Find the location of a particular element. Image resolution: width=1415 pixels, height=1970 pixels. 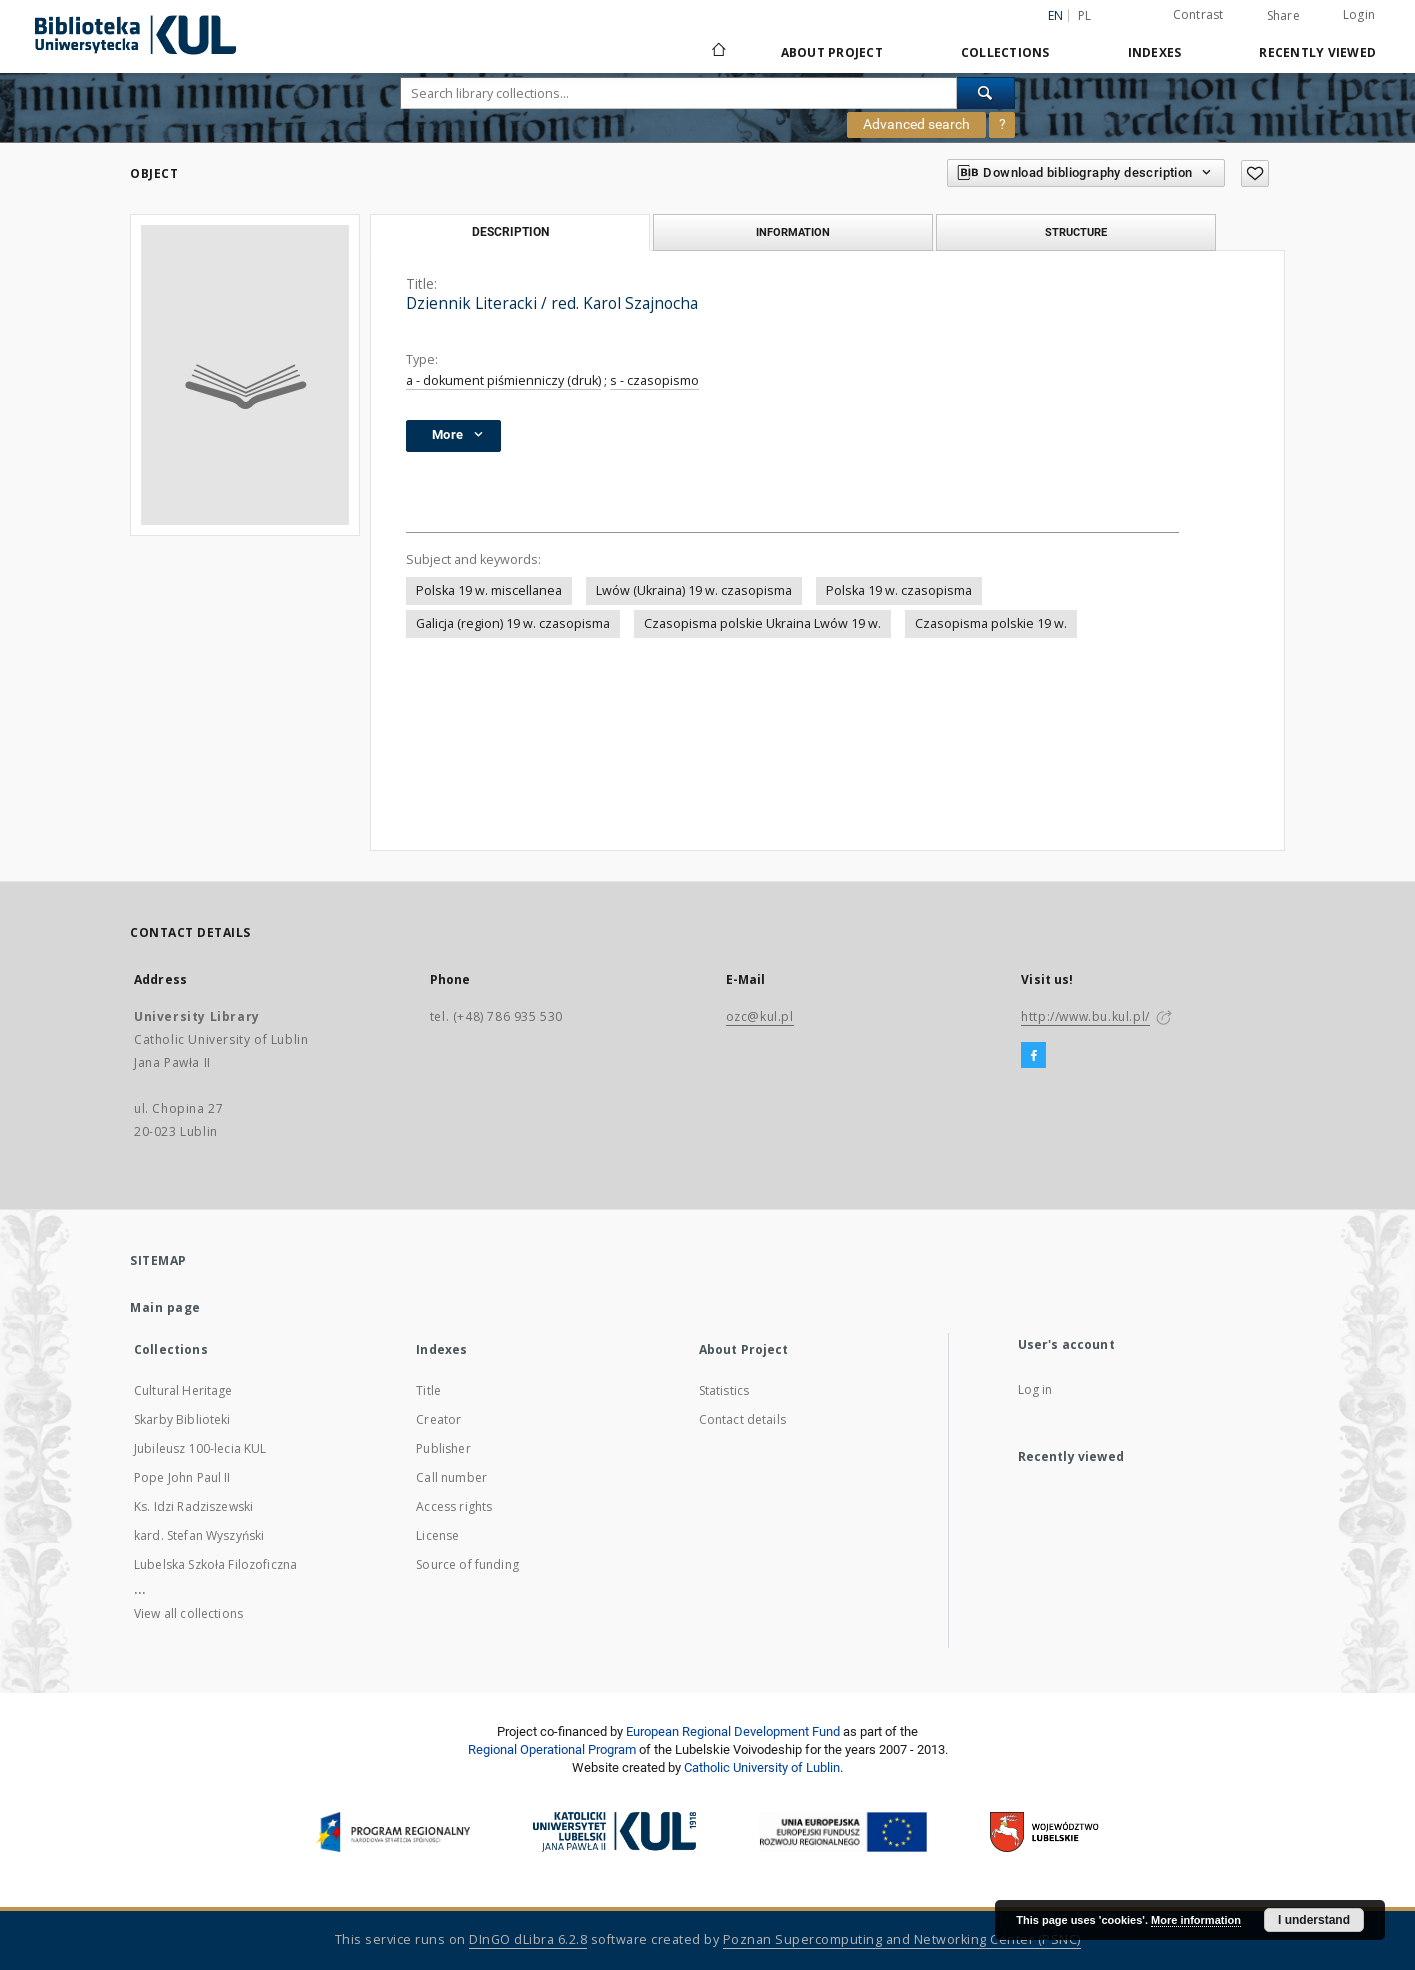

Structure [tab] is located at coordinates (1076, 232).